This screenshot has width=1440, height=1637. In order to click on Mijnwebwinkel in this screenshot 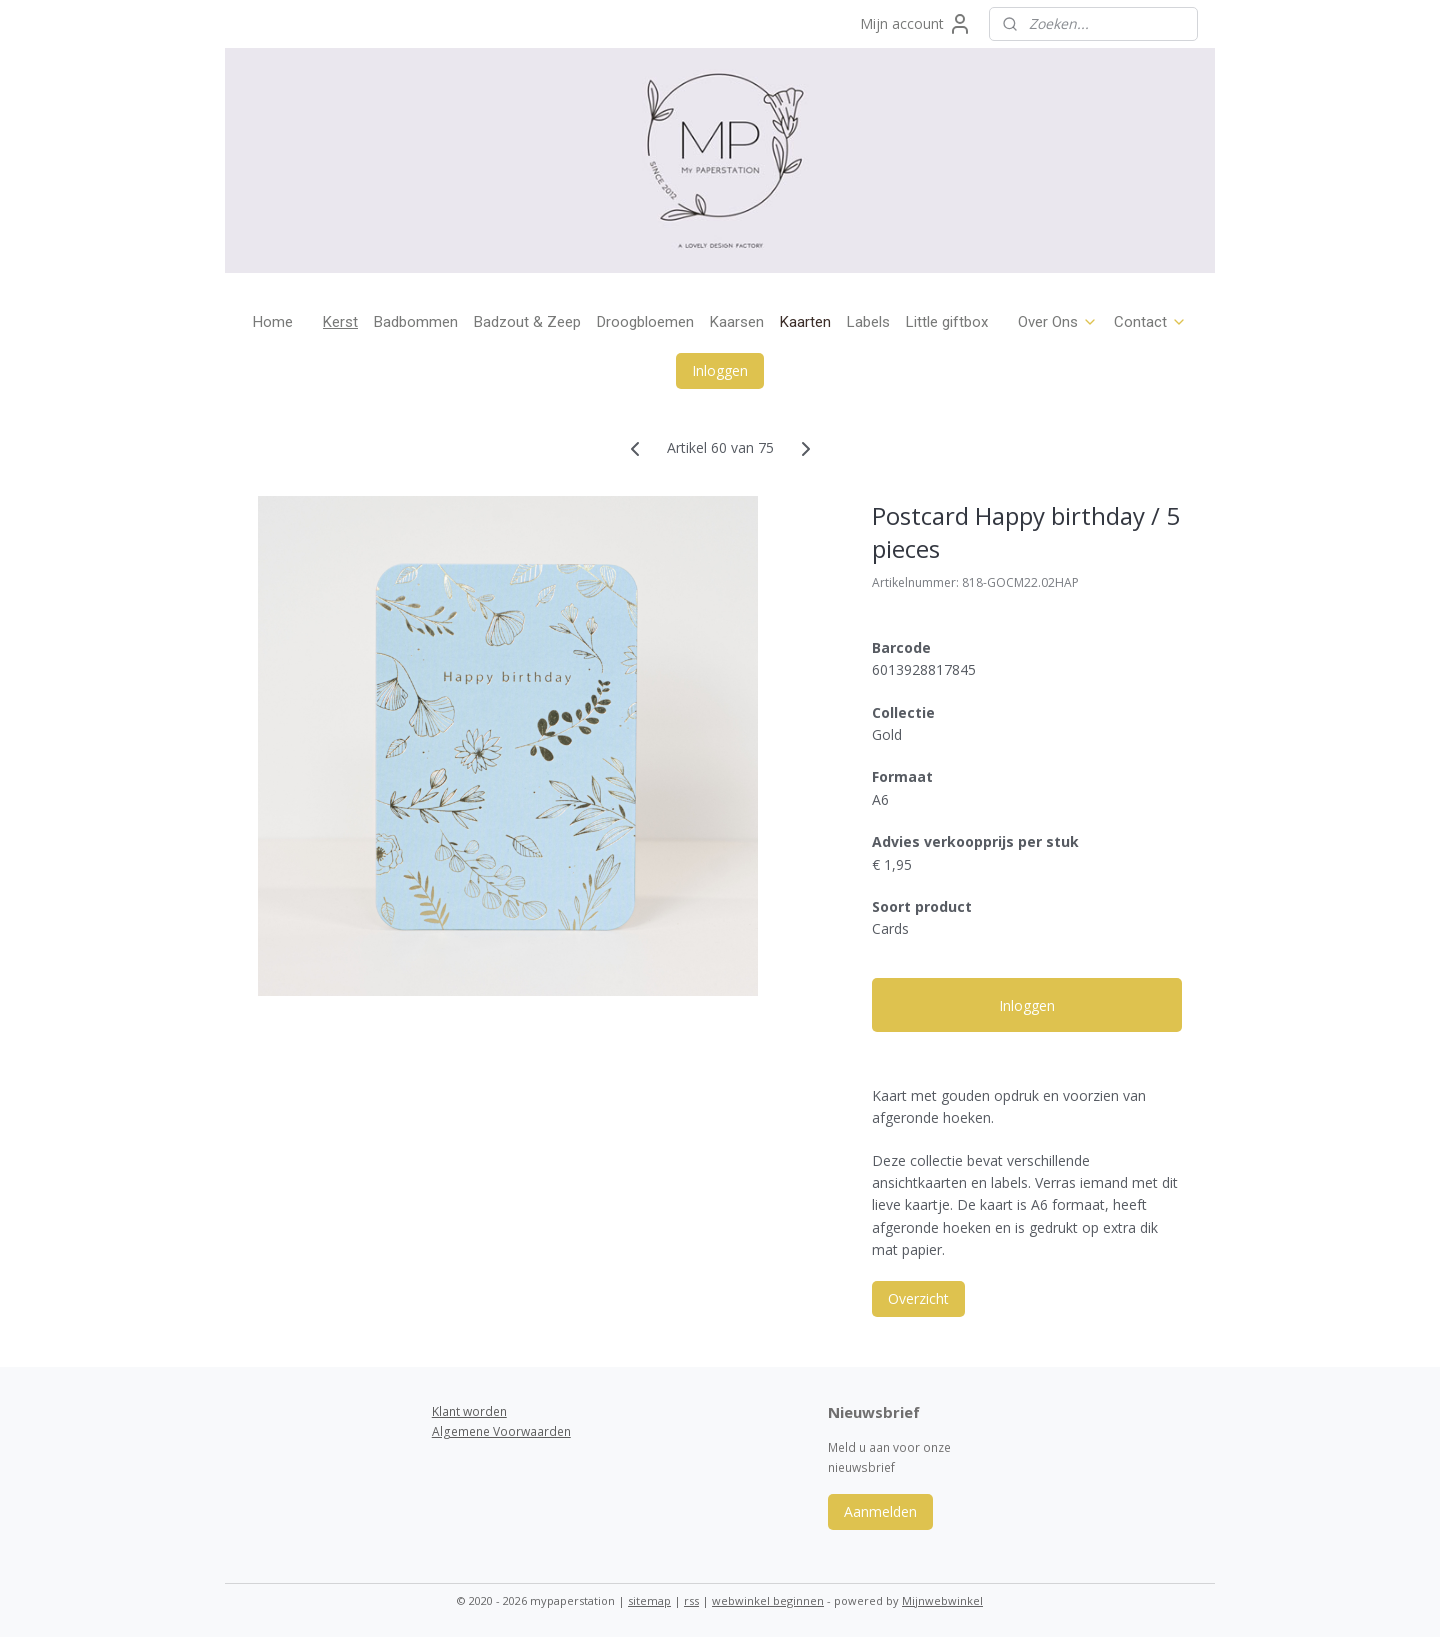, I will do `click(942, 1600)`.